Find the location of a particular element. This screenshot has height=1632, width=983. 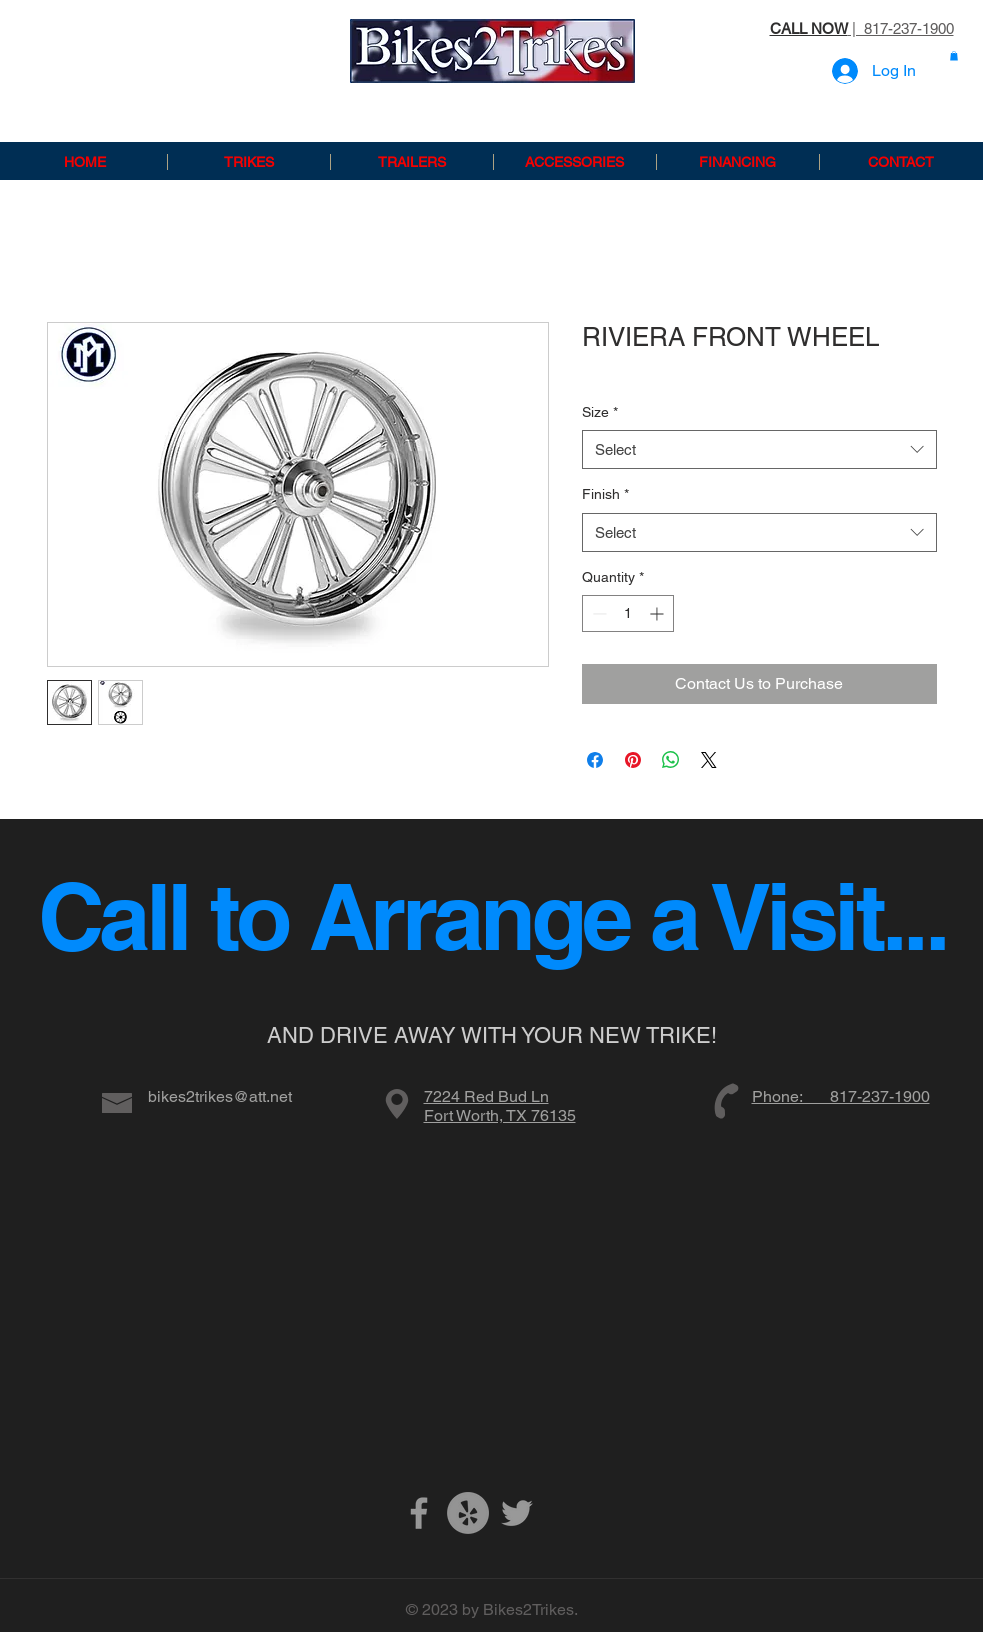

[button] is located at coordinates (954, 56).